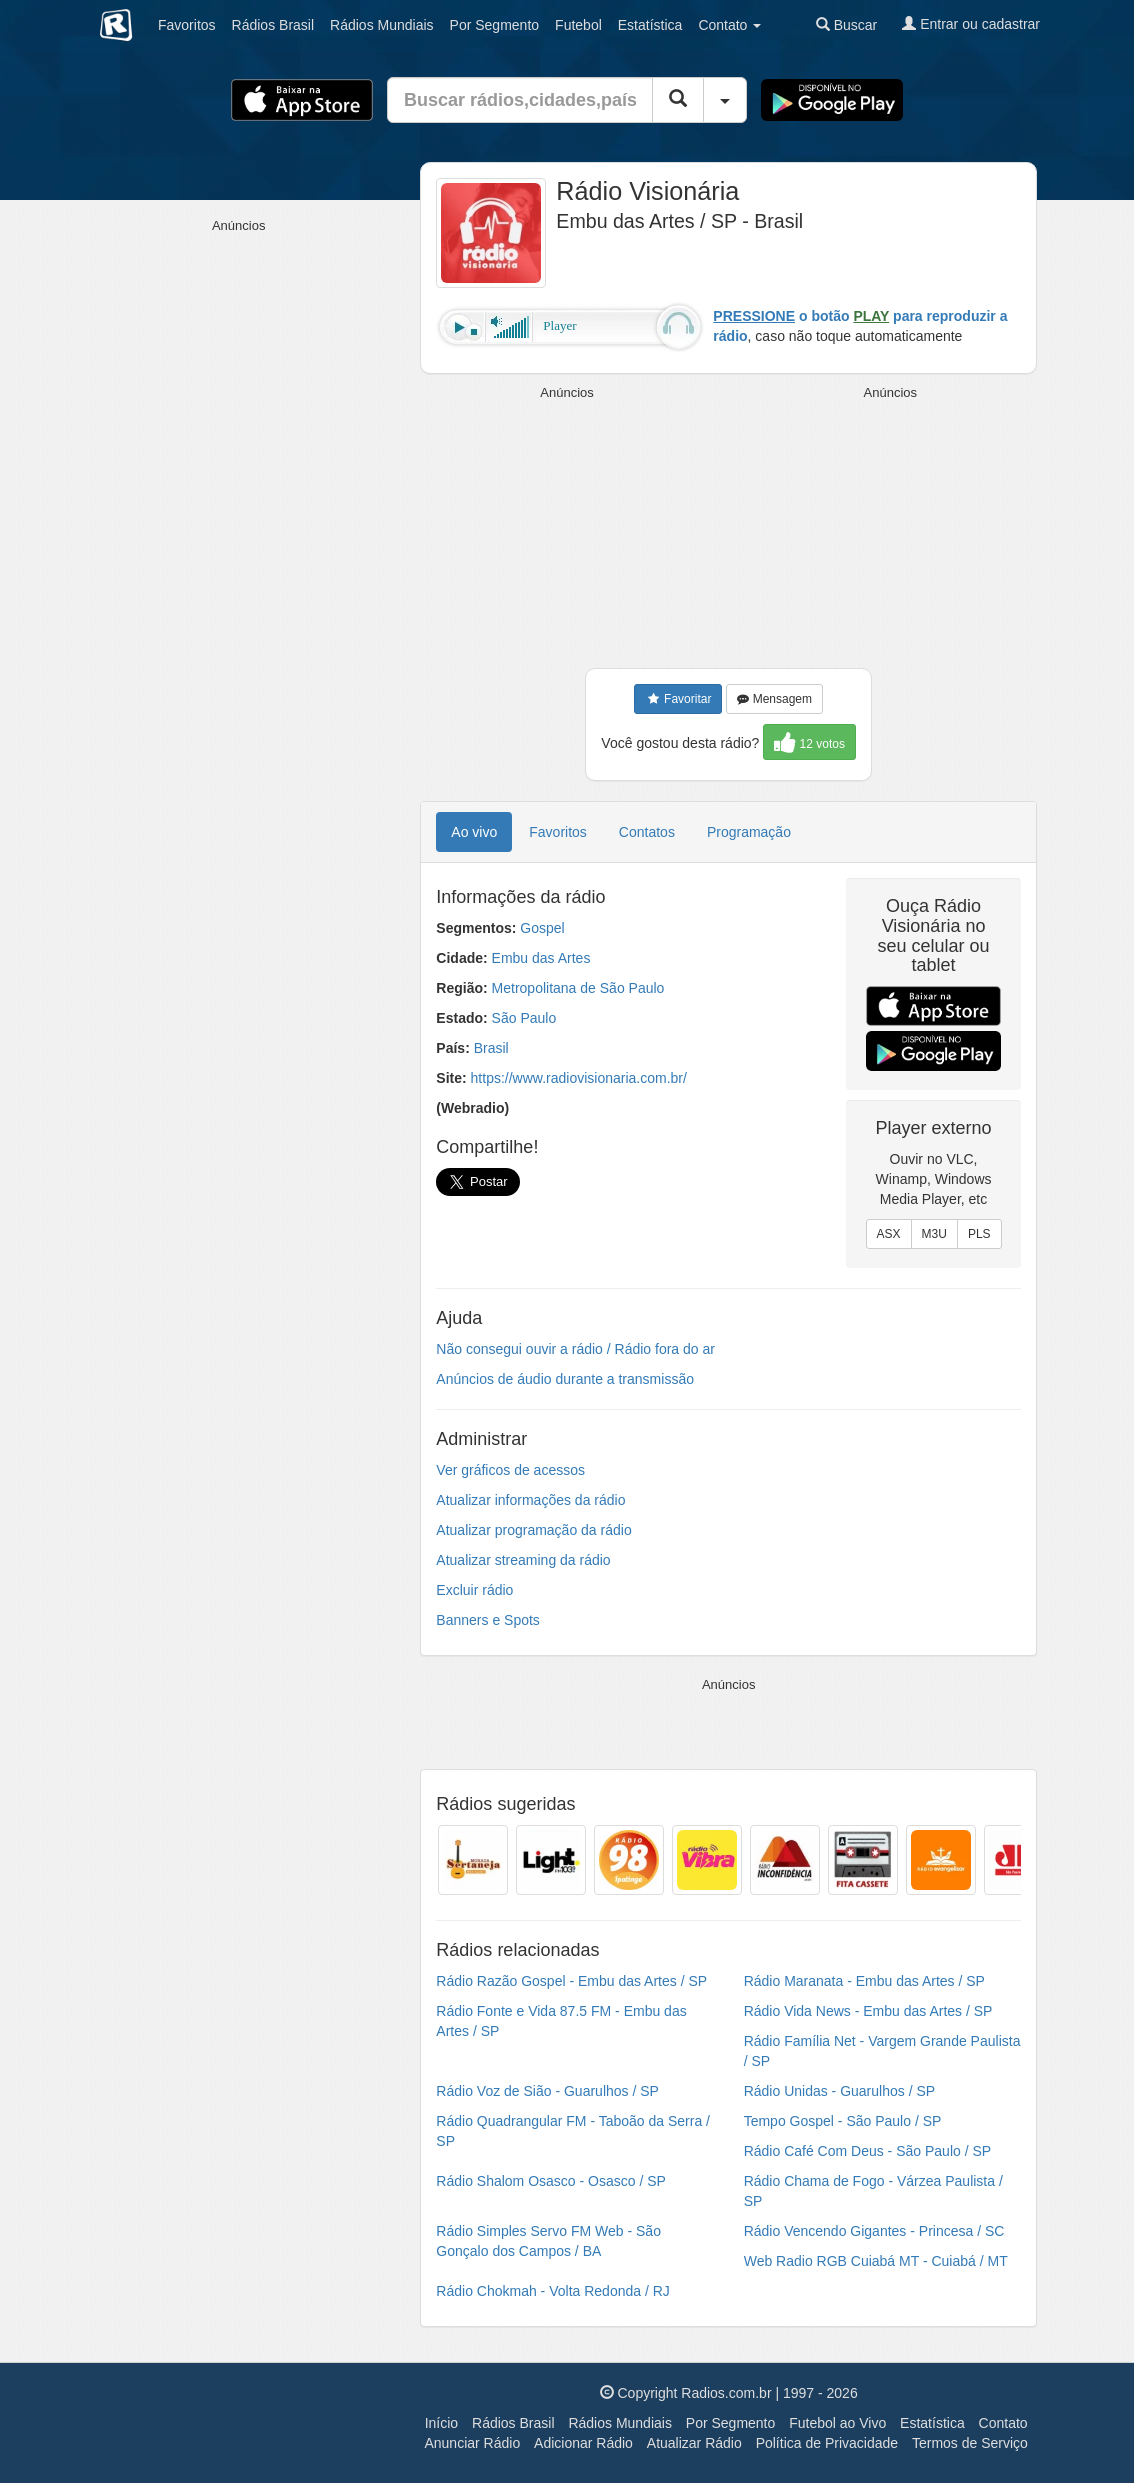 This screenshot has width=1134, height=2483. Describe the element at coordinates (551, 2181) in the screenshot. I see `Rádio Shalom Osasco - Osasco / SP` at that location.